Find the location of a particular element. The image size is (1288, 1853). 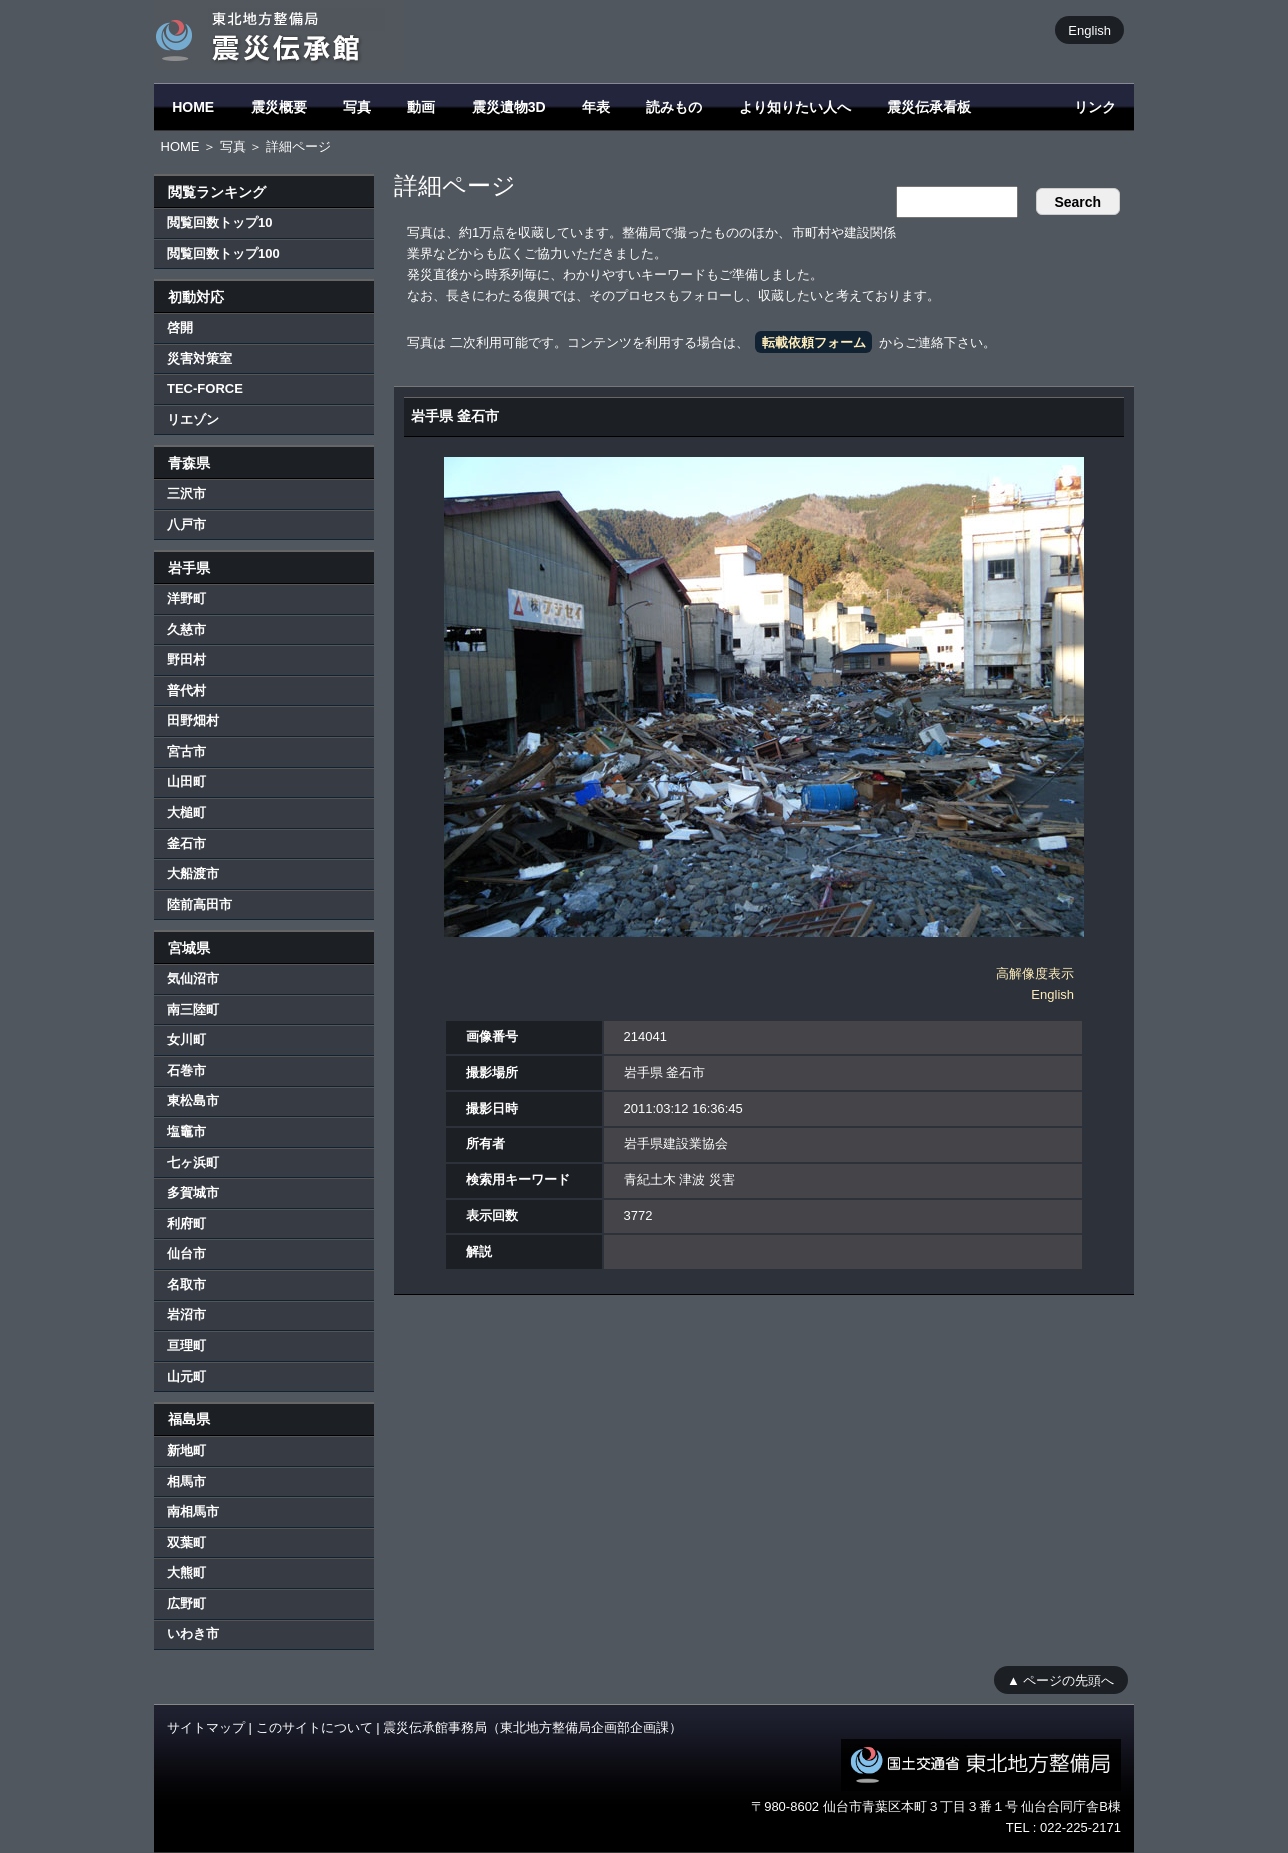

English is located at coordinates (1089, 29).